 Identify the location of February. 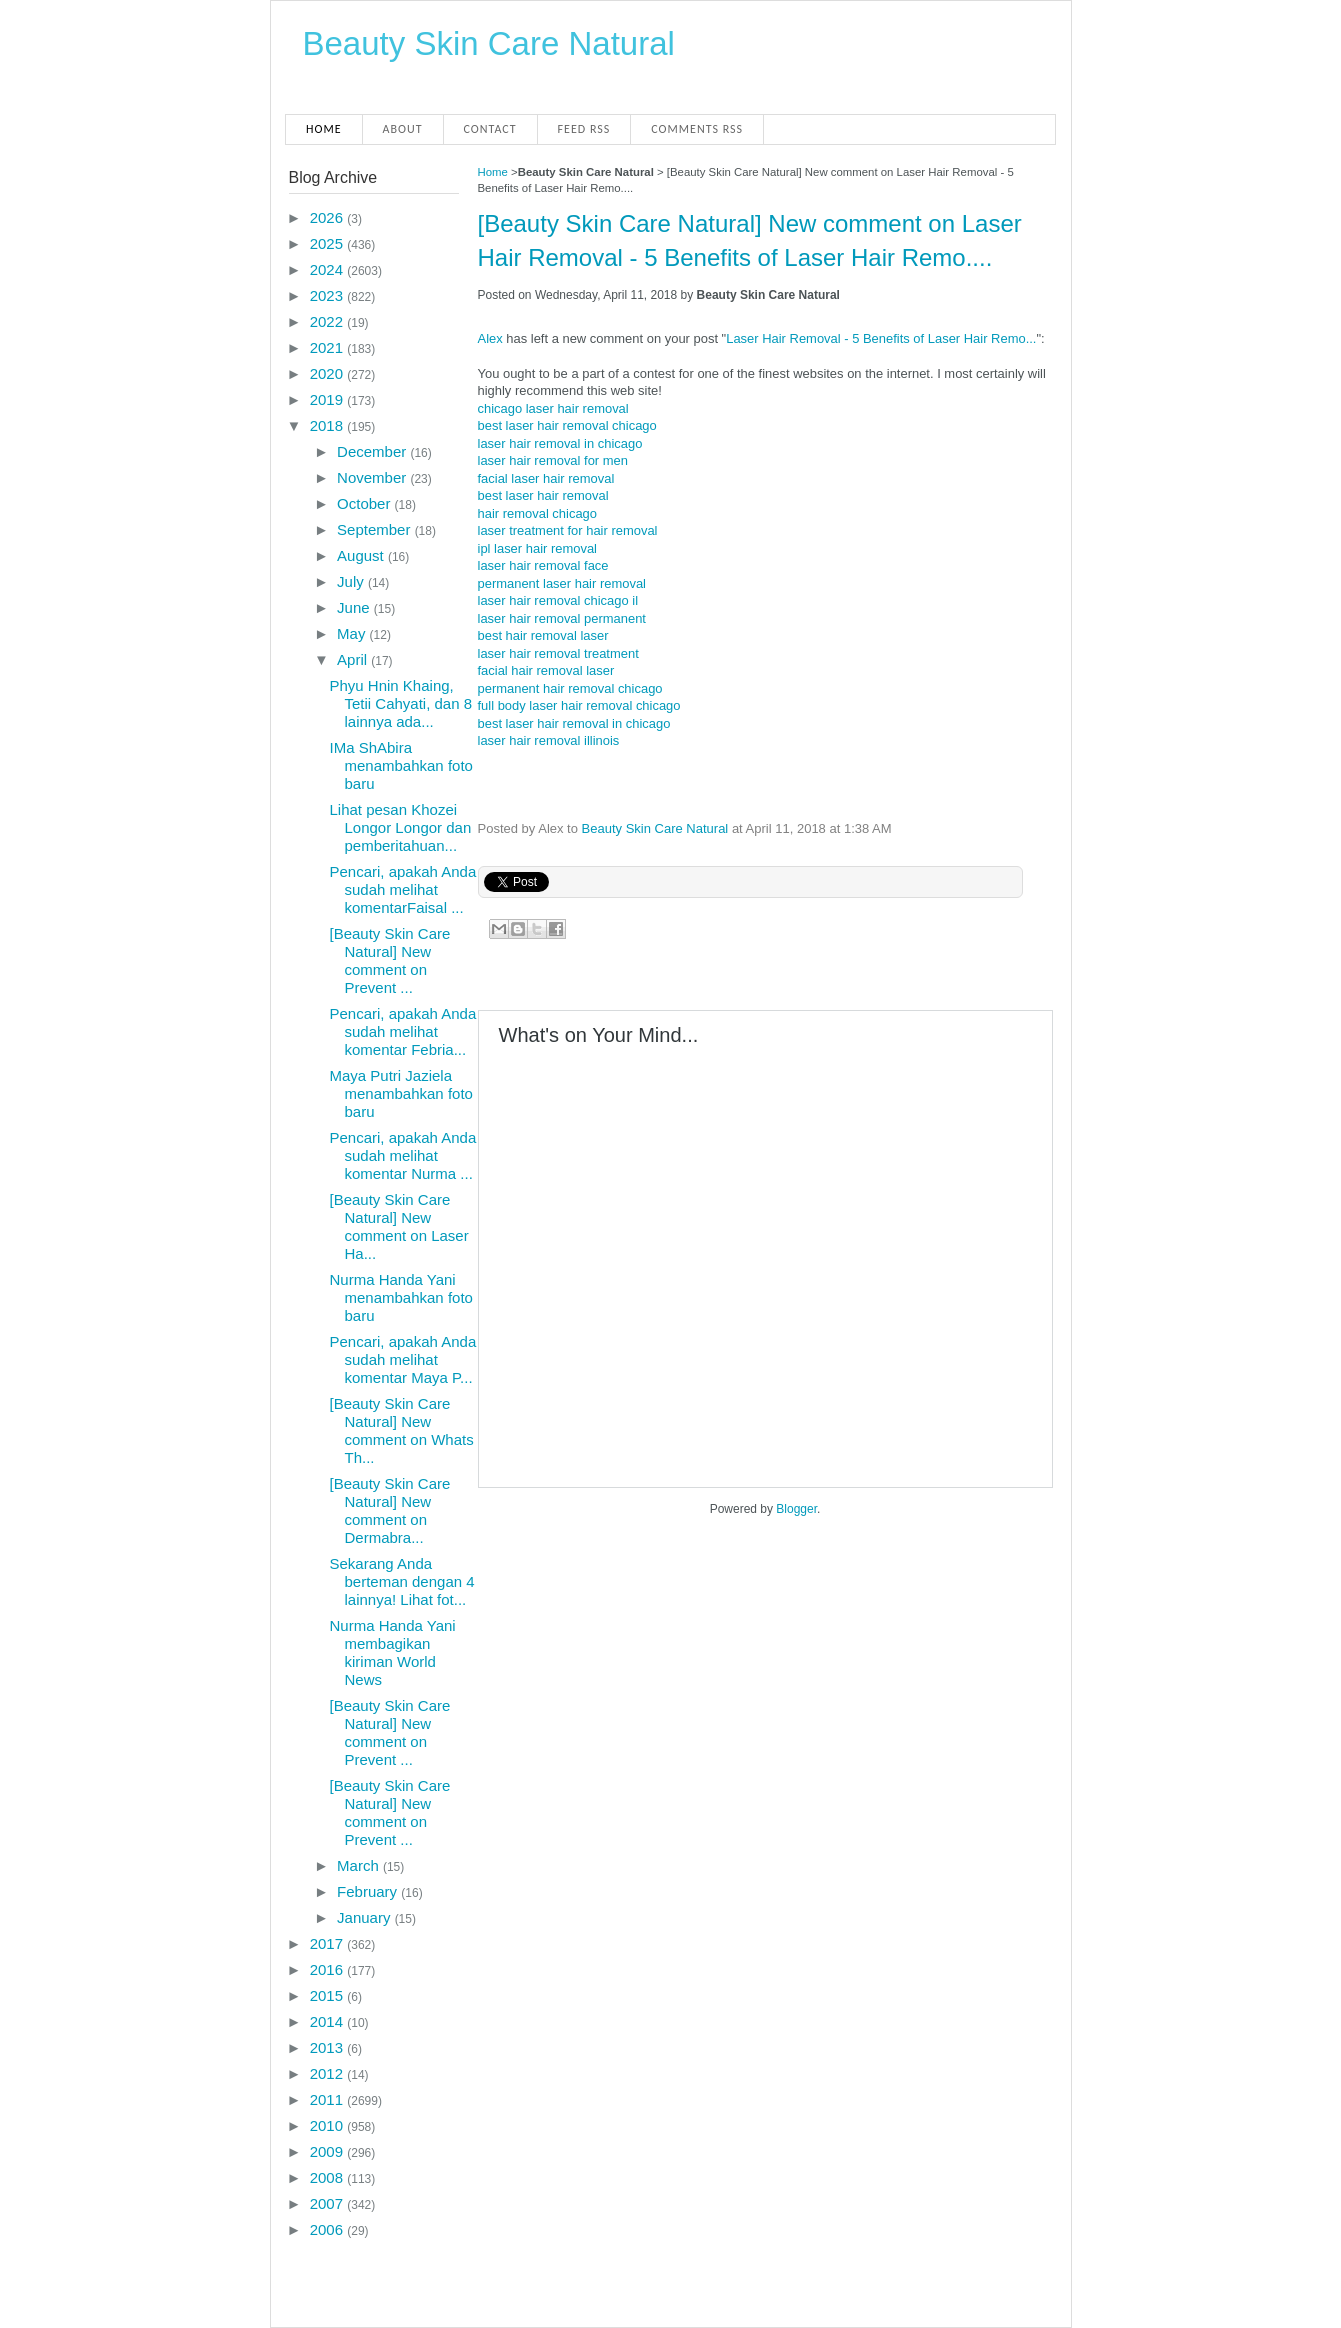
(369, 1891).